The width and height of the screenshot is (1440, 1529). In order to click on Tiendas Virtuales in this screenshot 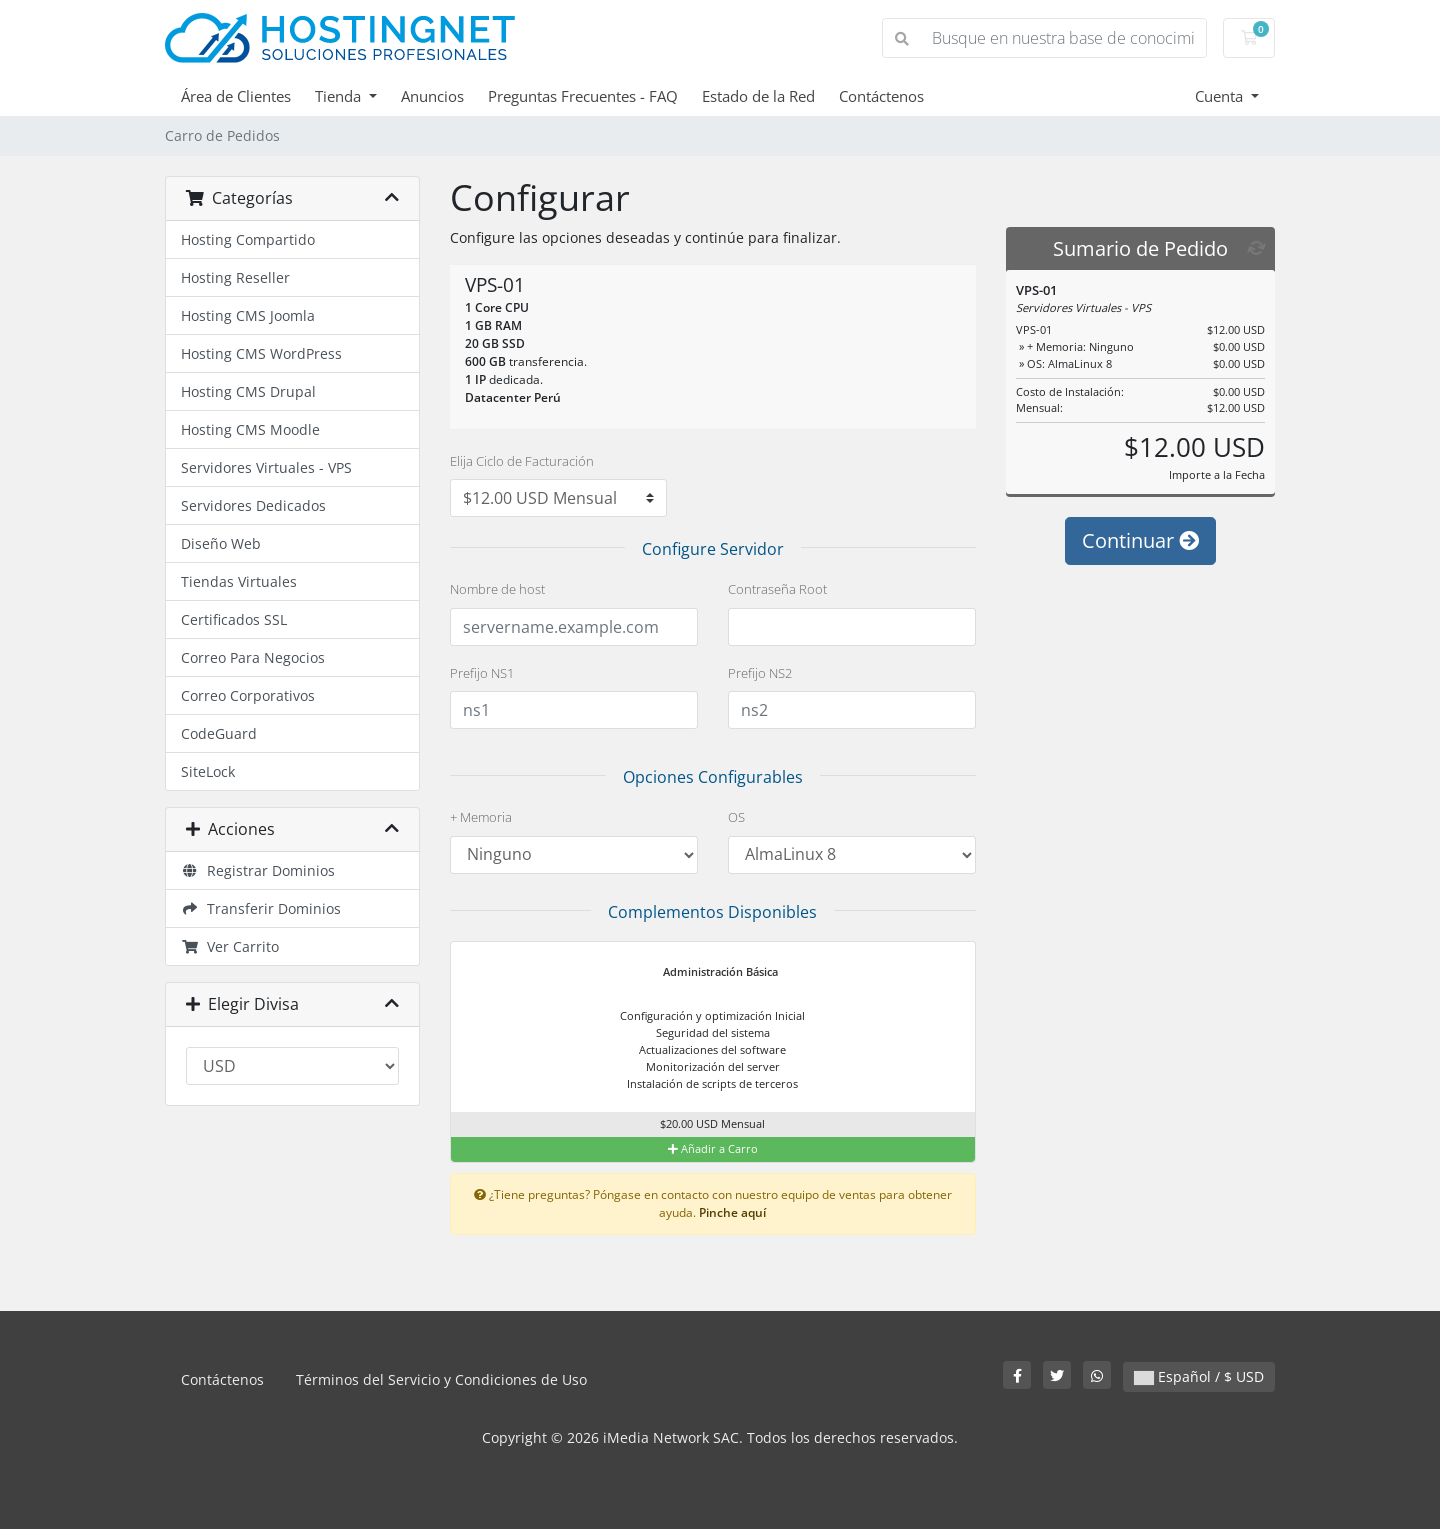, I will do `click(239, 581)`.